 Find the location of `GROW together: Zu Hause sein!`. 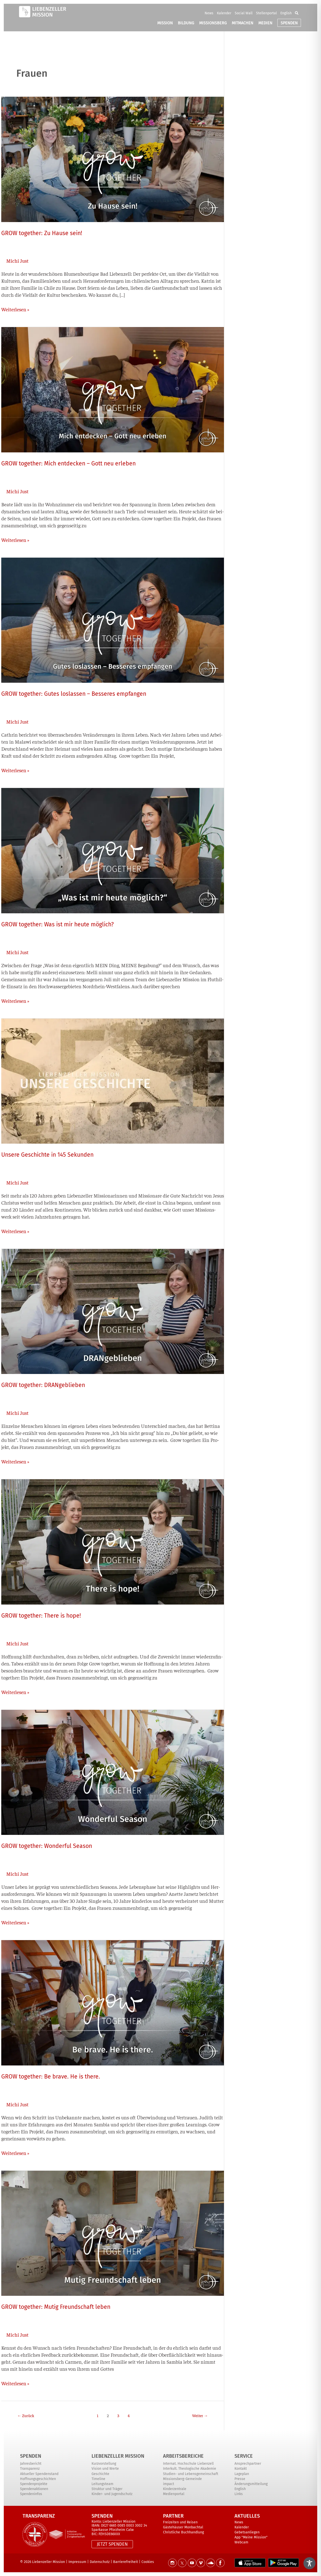

GROW together: Zu Hause sein! is located at coordinates (41, 233).